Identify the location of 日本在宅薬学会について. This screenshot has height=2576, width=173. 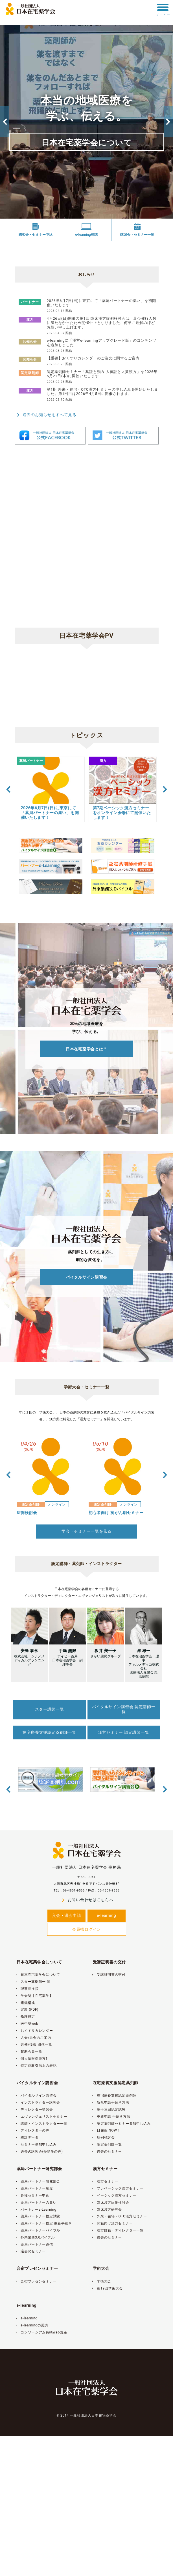
(86, 142).